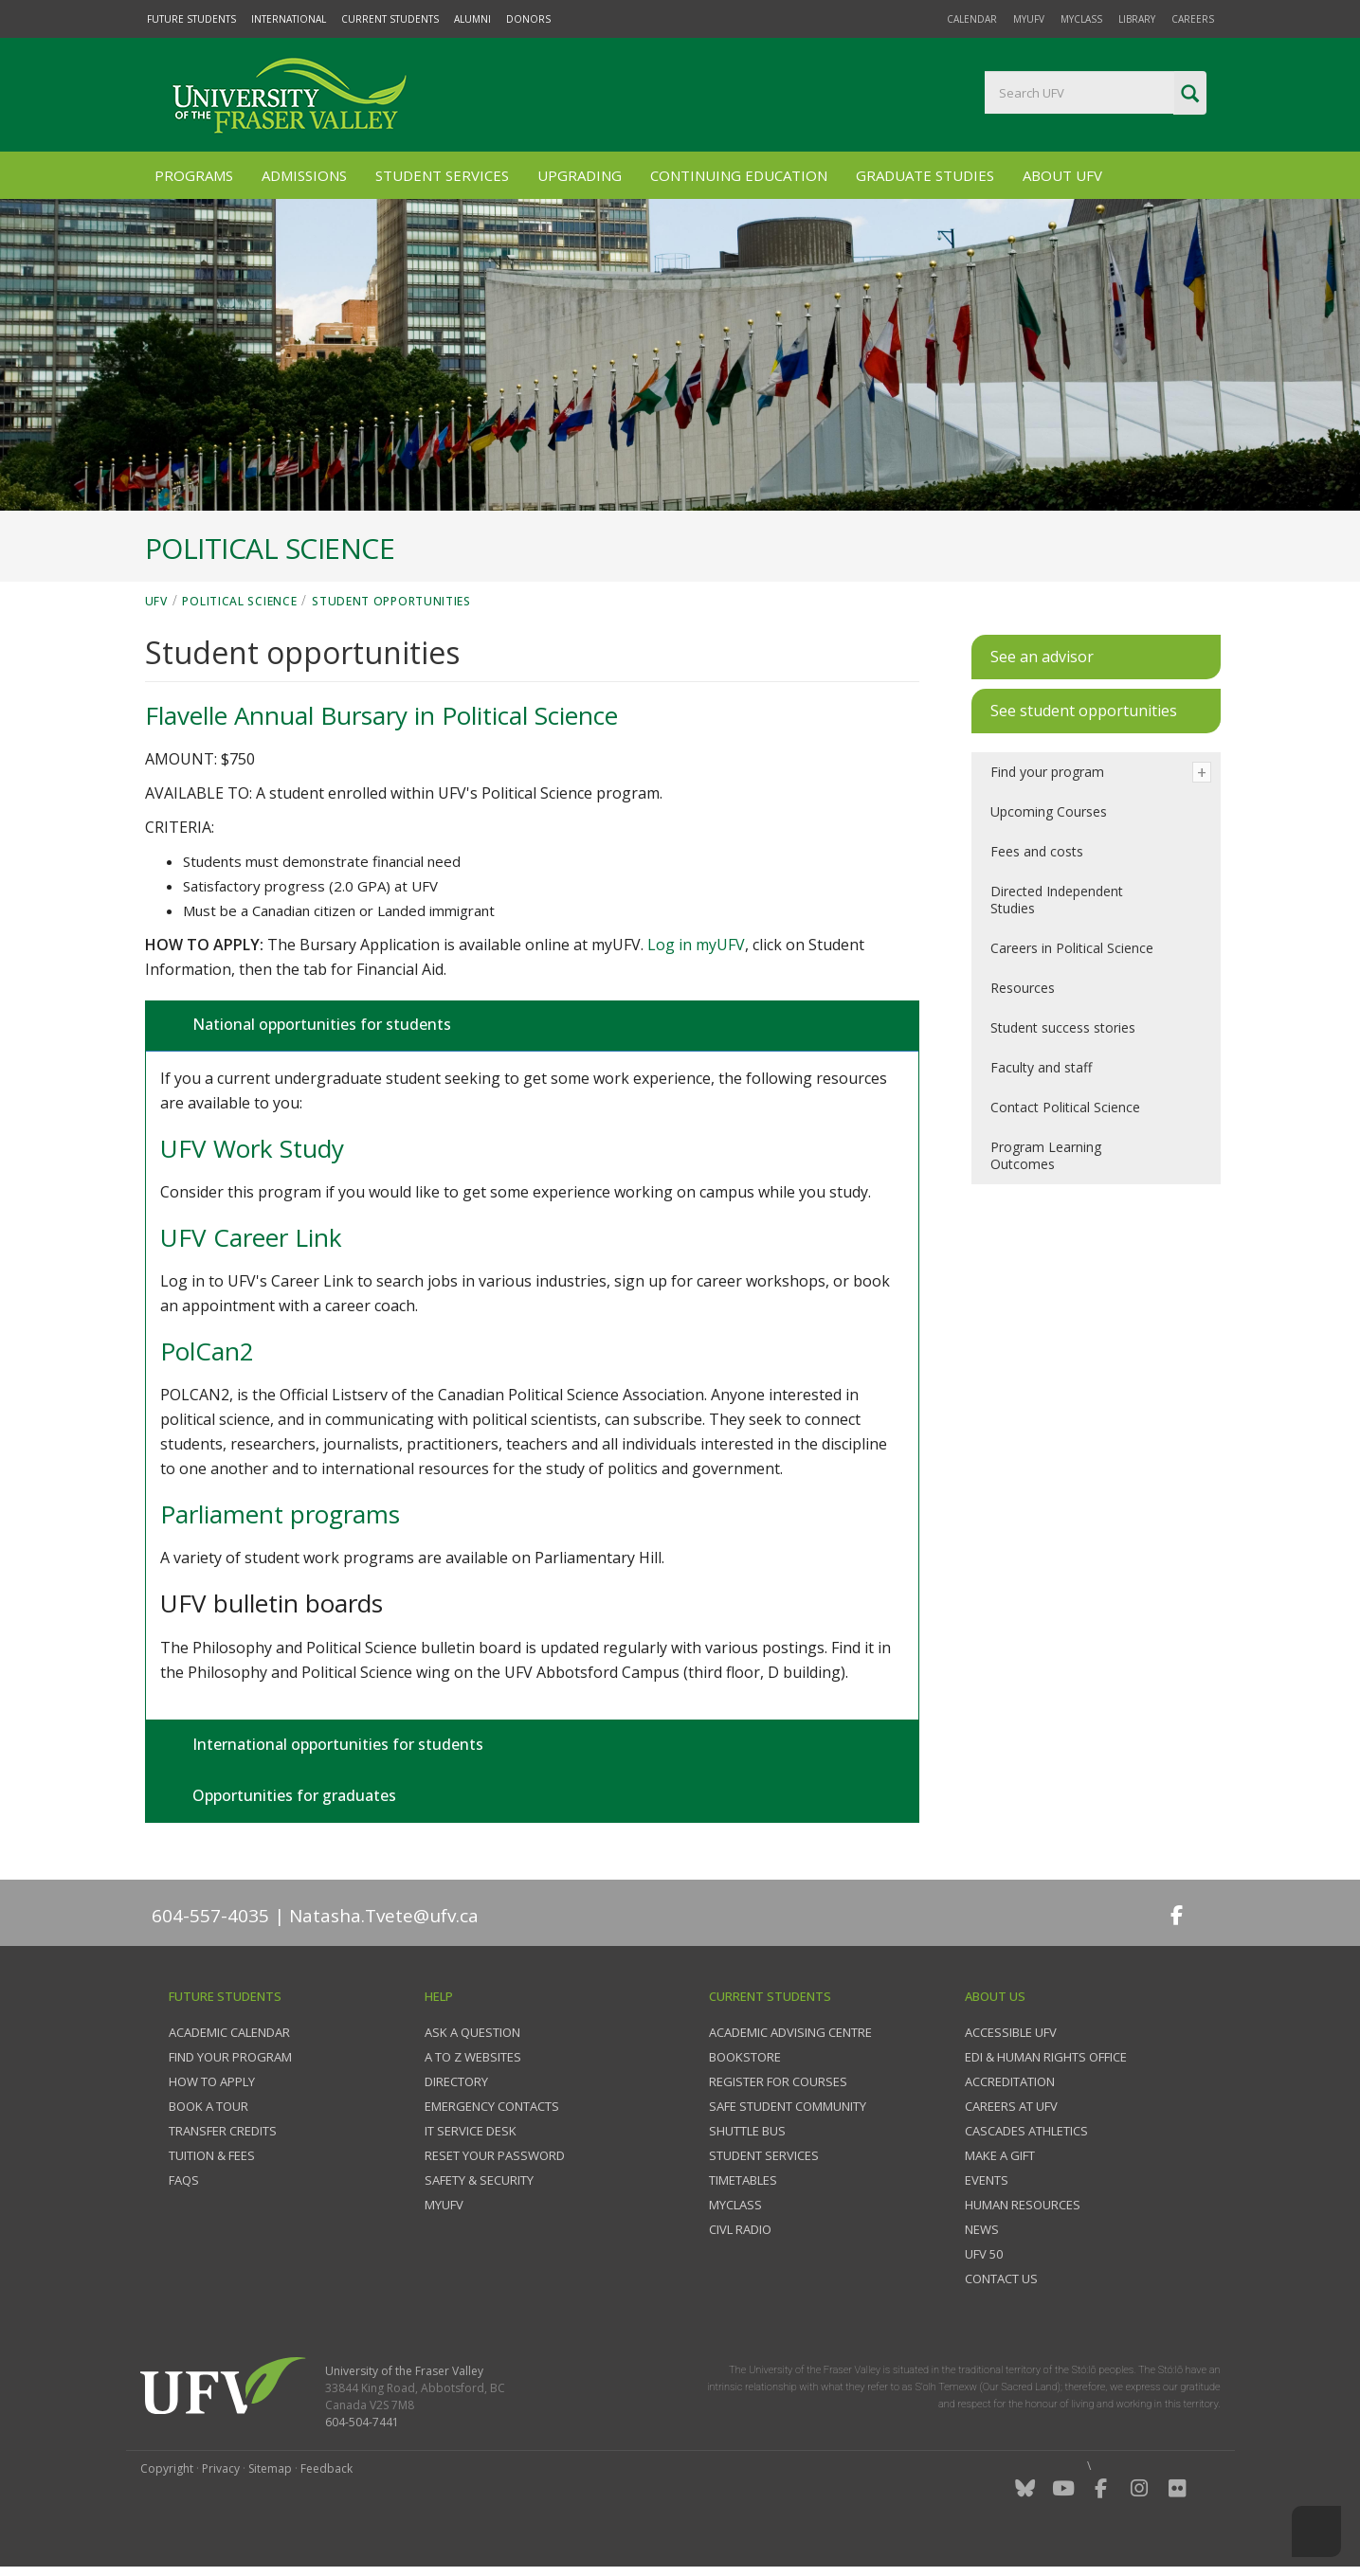  Describe the element at coordinates (270, 2468) in the screenshot. I see `Sitemap` at that location.